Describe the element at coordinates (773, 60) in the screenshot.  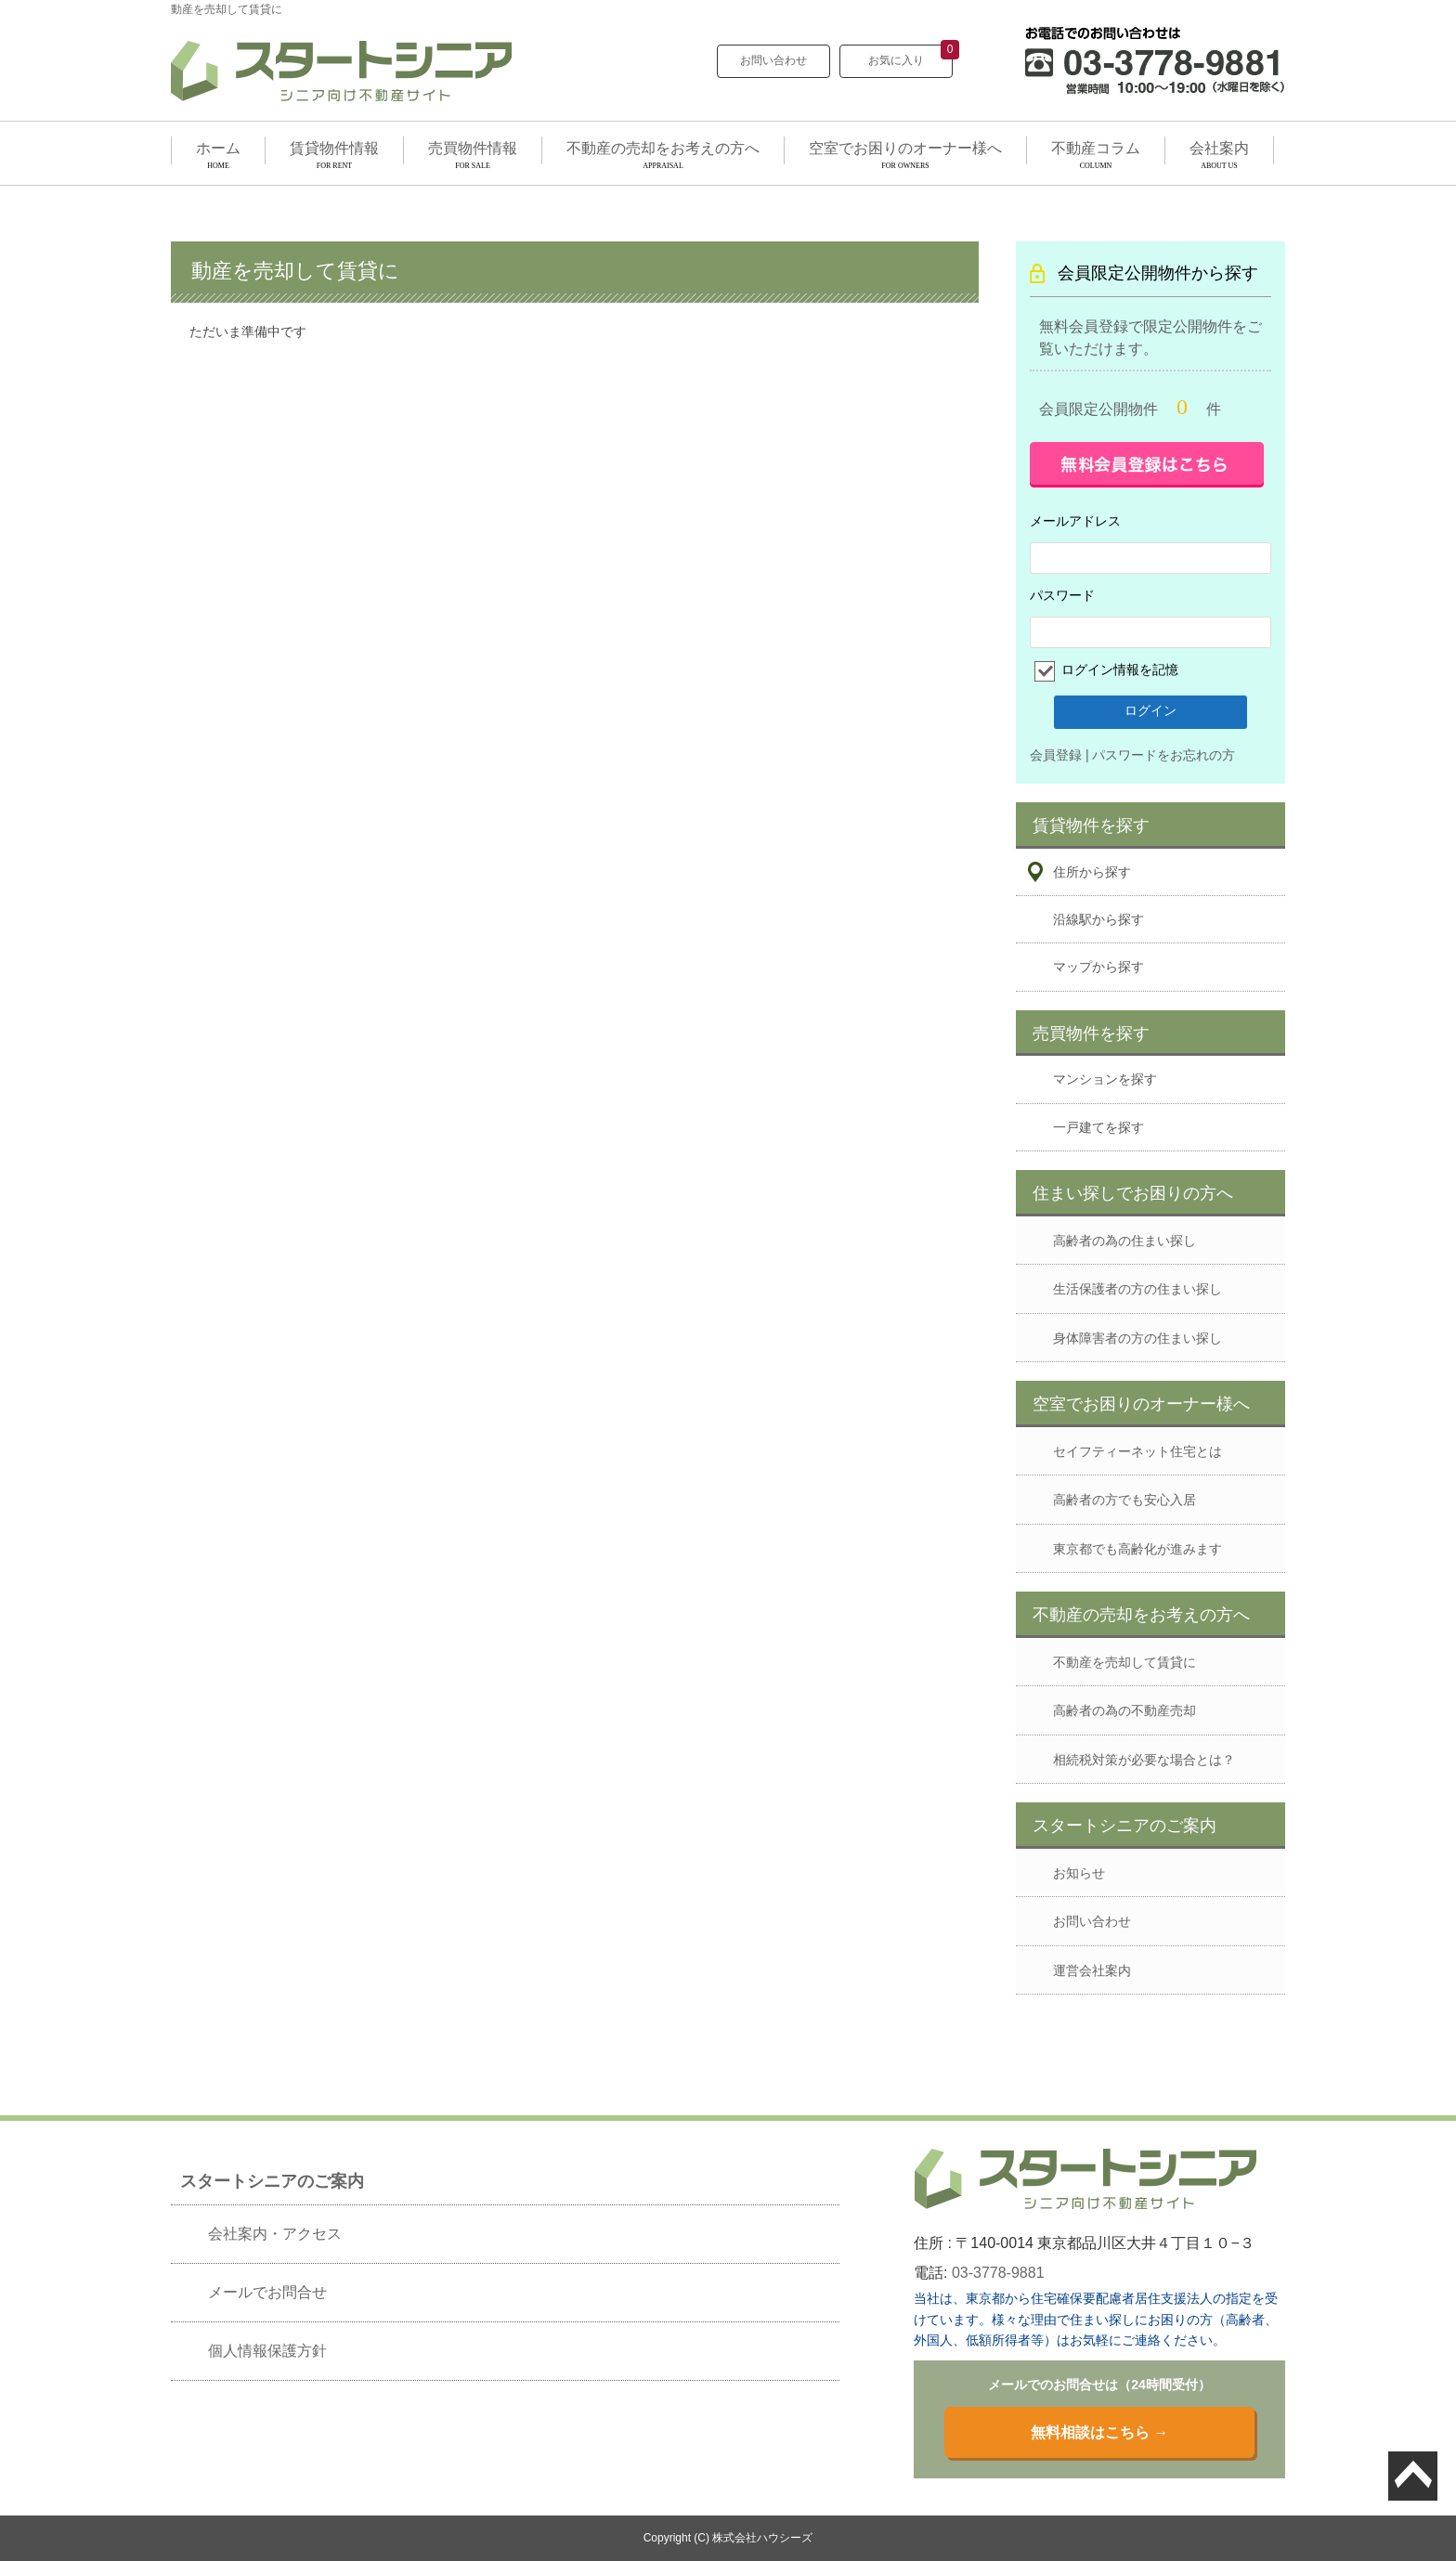
I see `お問い合わせ` at that location.